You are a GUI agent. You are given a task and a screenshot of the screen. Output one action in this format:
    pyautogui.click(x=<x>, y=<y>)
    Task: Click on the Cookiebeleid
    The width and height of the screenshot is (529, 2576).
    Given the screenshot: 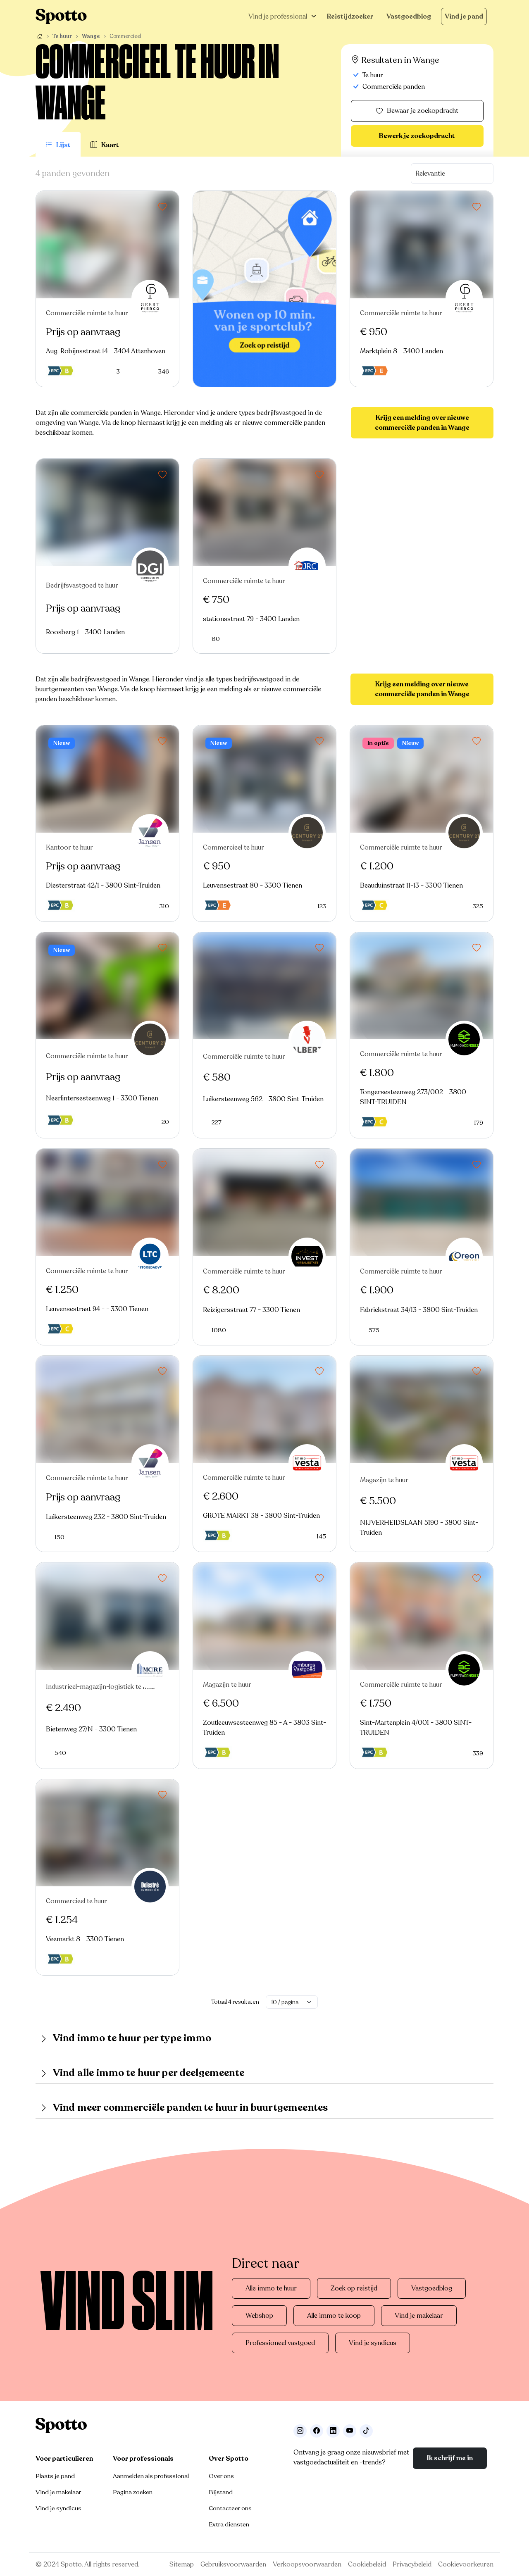 What is the action you would take?
    pyautogui.click(x=367, y=2564)
    